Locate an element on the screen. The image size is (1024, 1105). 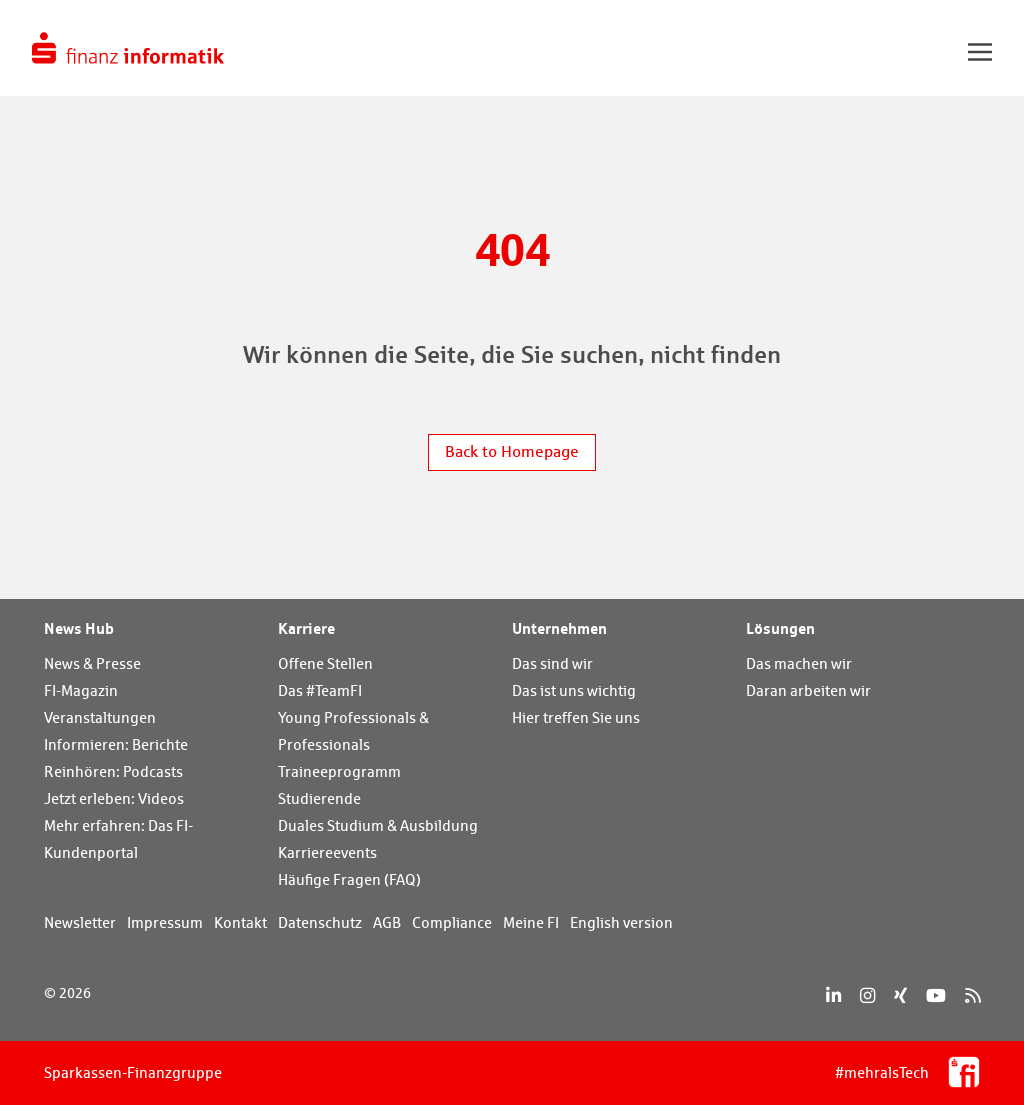
Mehr erfahren: Das FI-Kundenportal is located at coordinates (118, 839).